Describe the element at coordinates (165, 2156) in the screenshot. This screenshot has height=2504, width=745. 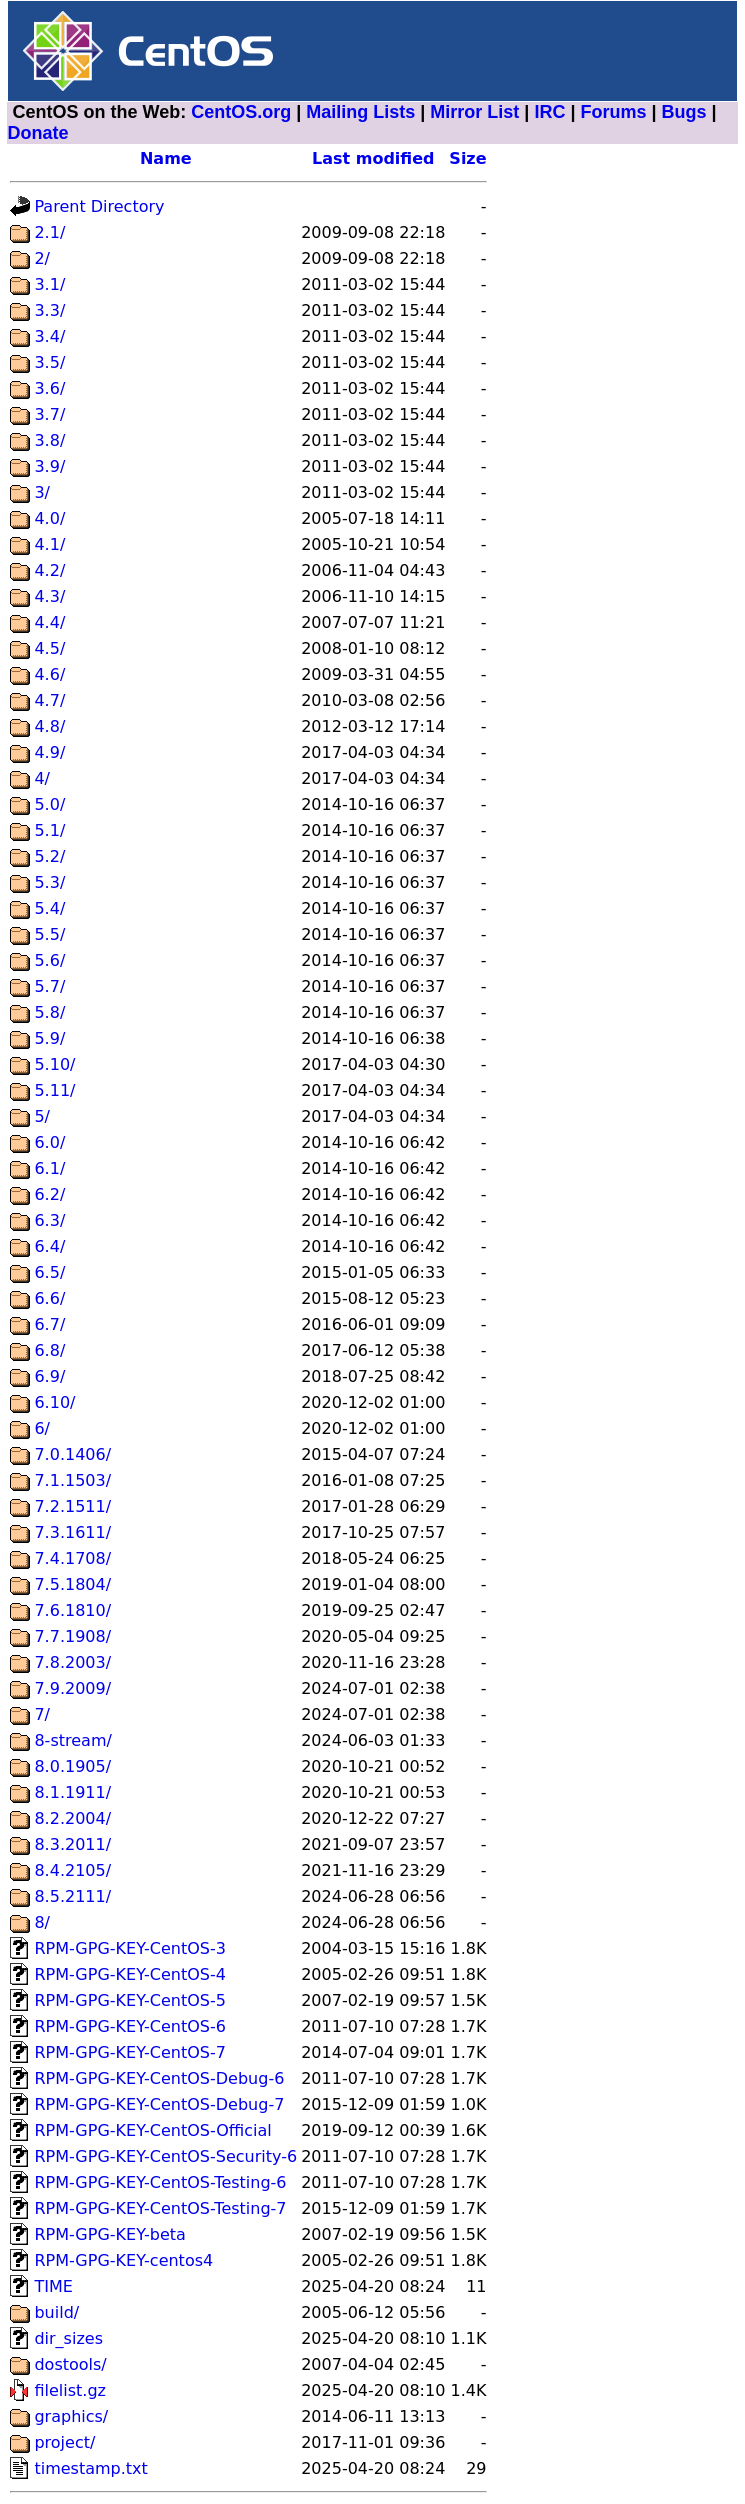
I see `RPM-GPG-KEY-CentOS-Security-6` at that location.